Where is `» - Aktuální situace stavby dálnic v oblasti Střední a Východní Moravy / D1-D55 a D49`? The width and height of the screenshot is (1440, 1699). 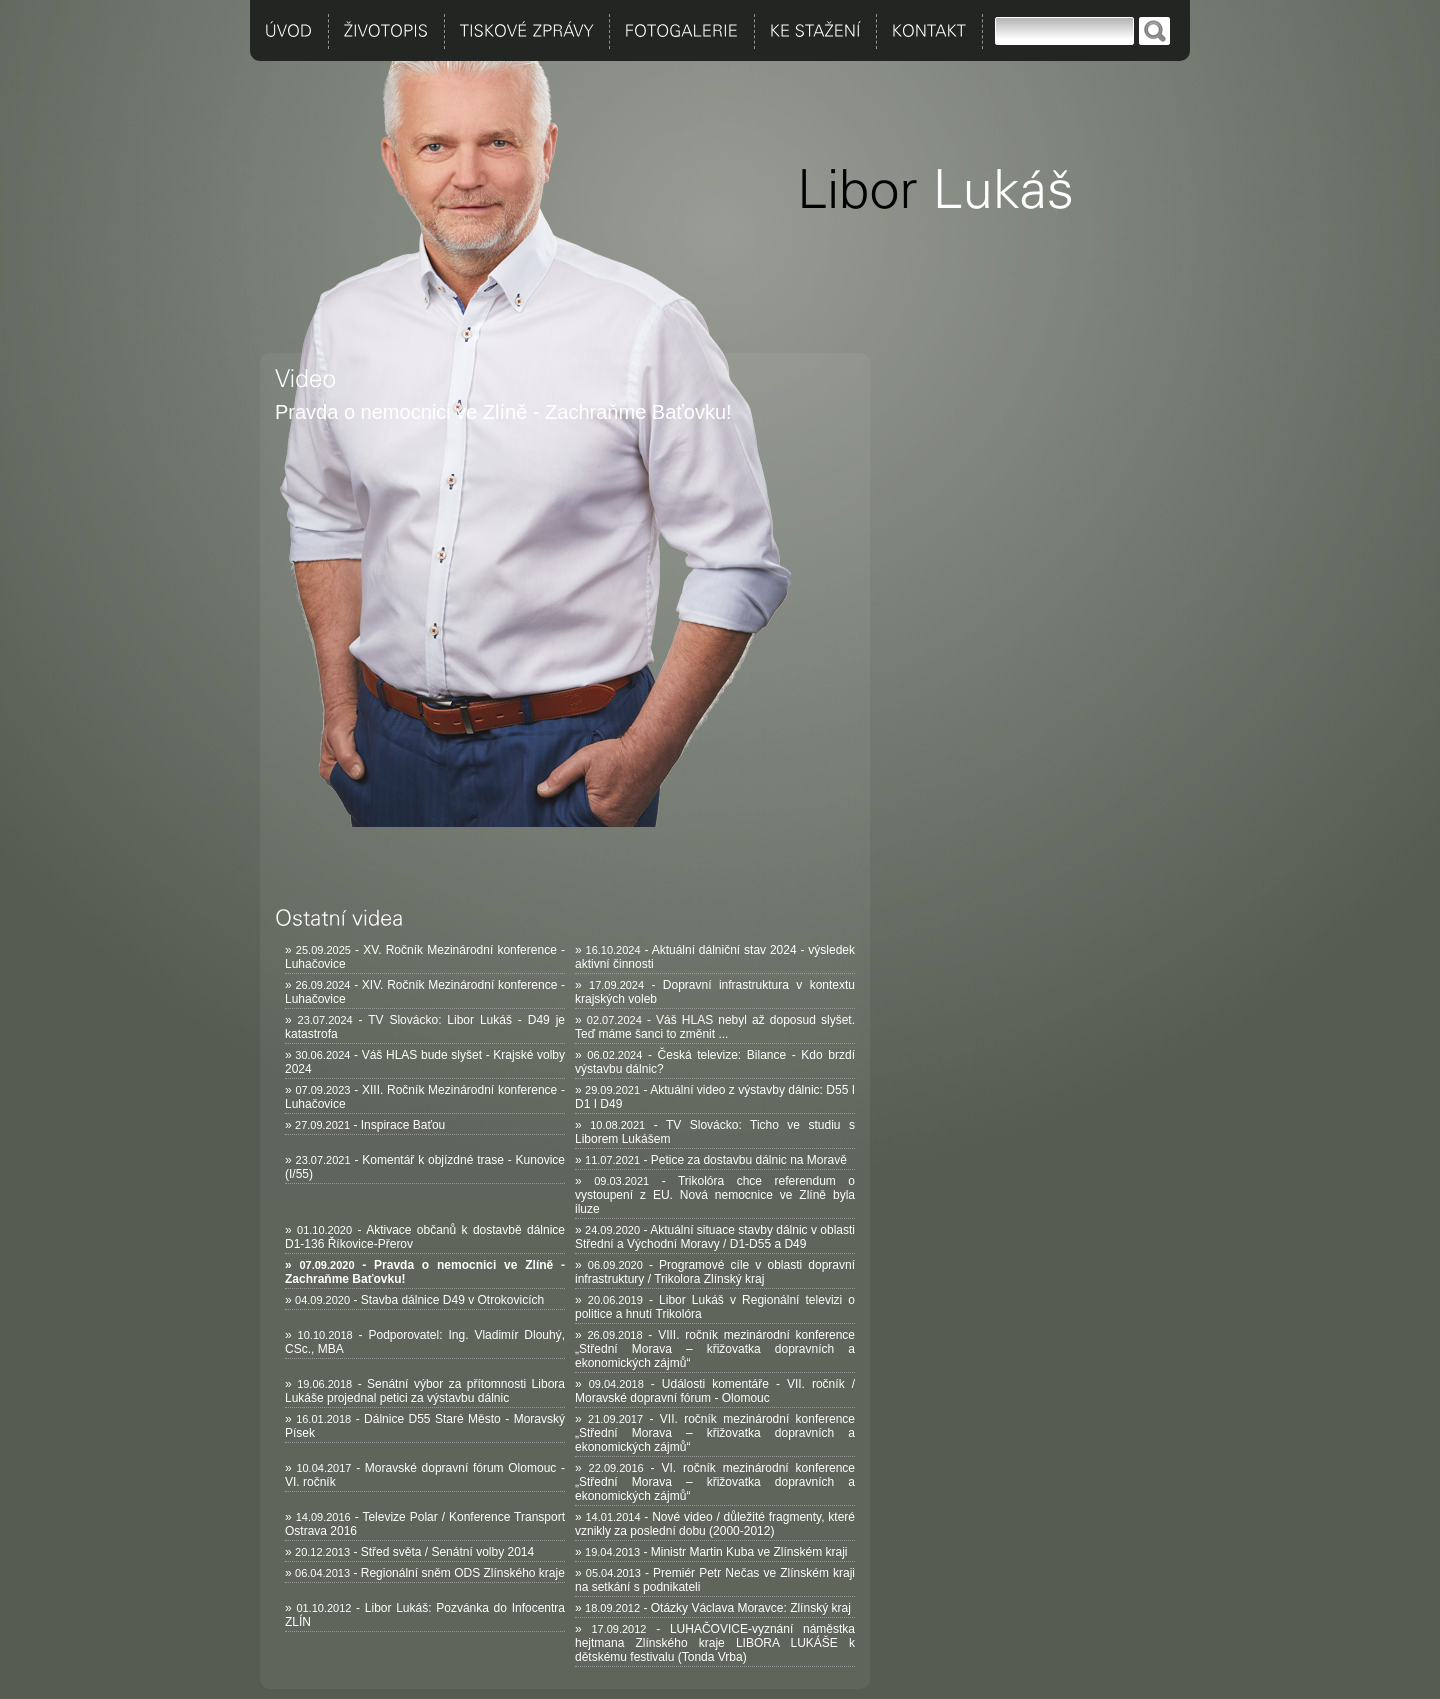 » - Aktuální situace stavby dálnic v oblasti Střední a Východní Moravy / D1-D55 a D49 is located at coordinates (715, 1237).